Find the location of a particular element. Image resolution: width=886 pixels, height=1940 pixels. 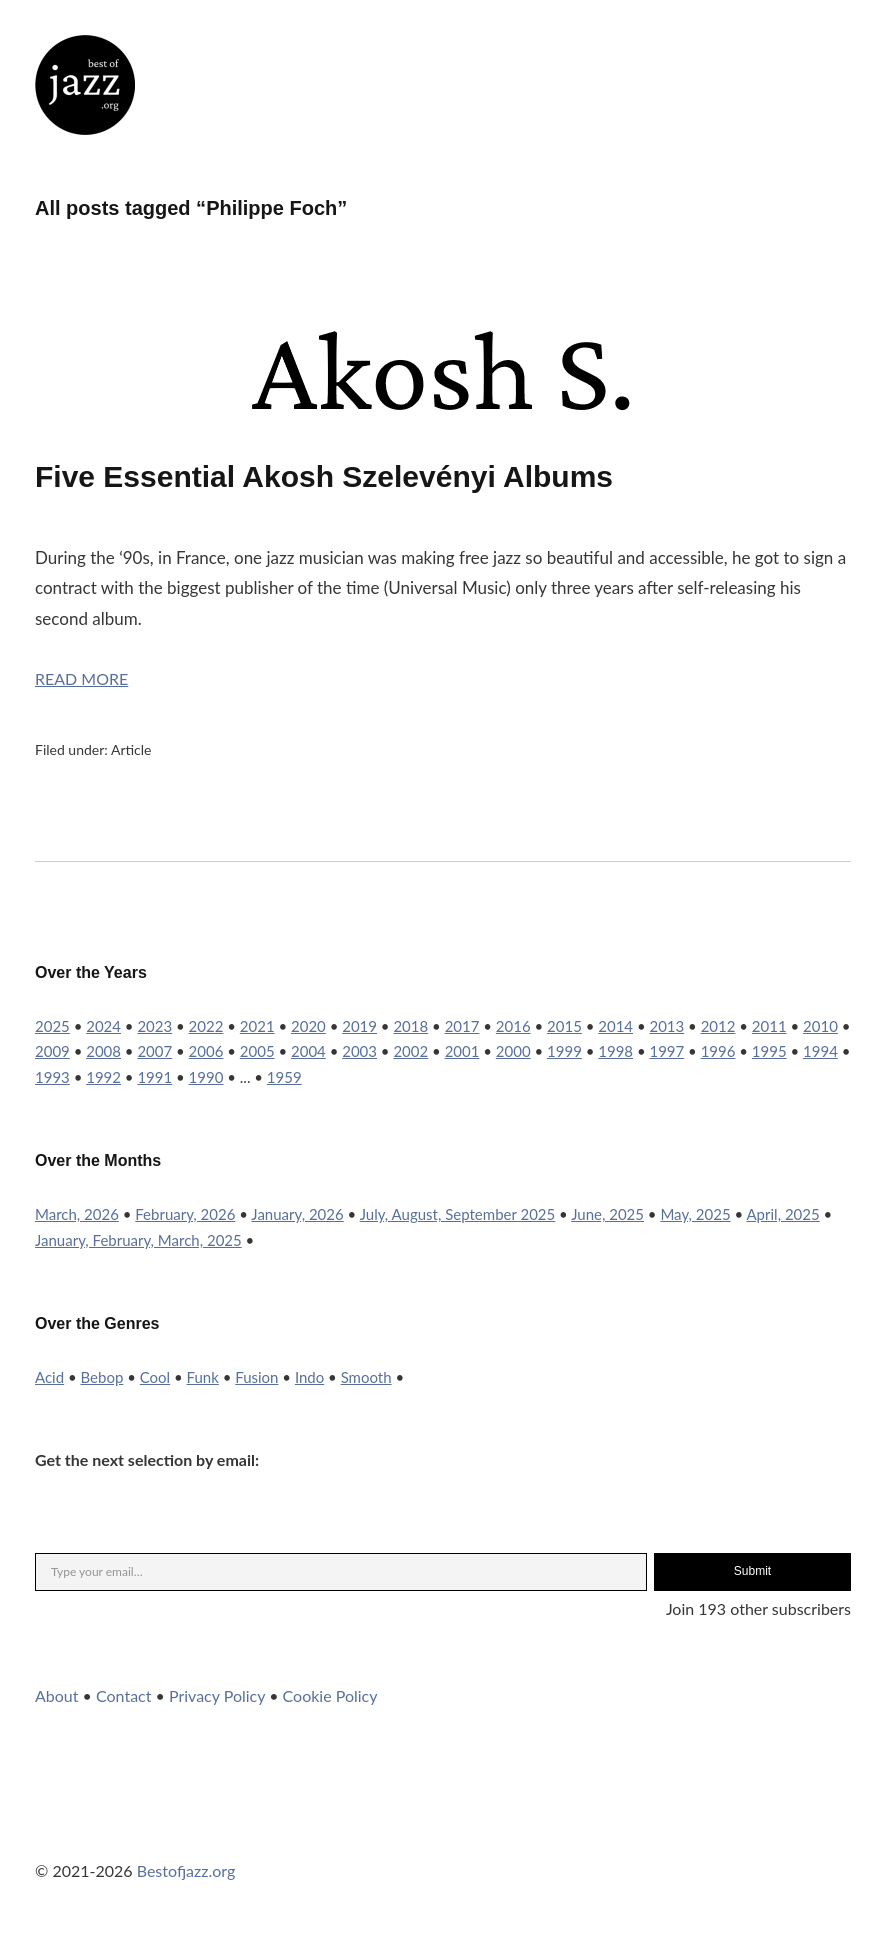

Cookie Policy is located at coordinates (330, 1695).